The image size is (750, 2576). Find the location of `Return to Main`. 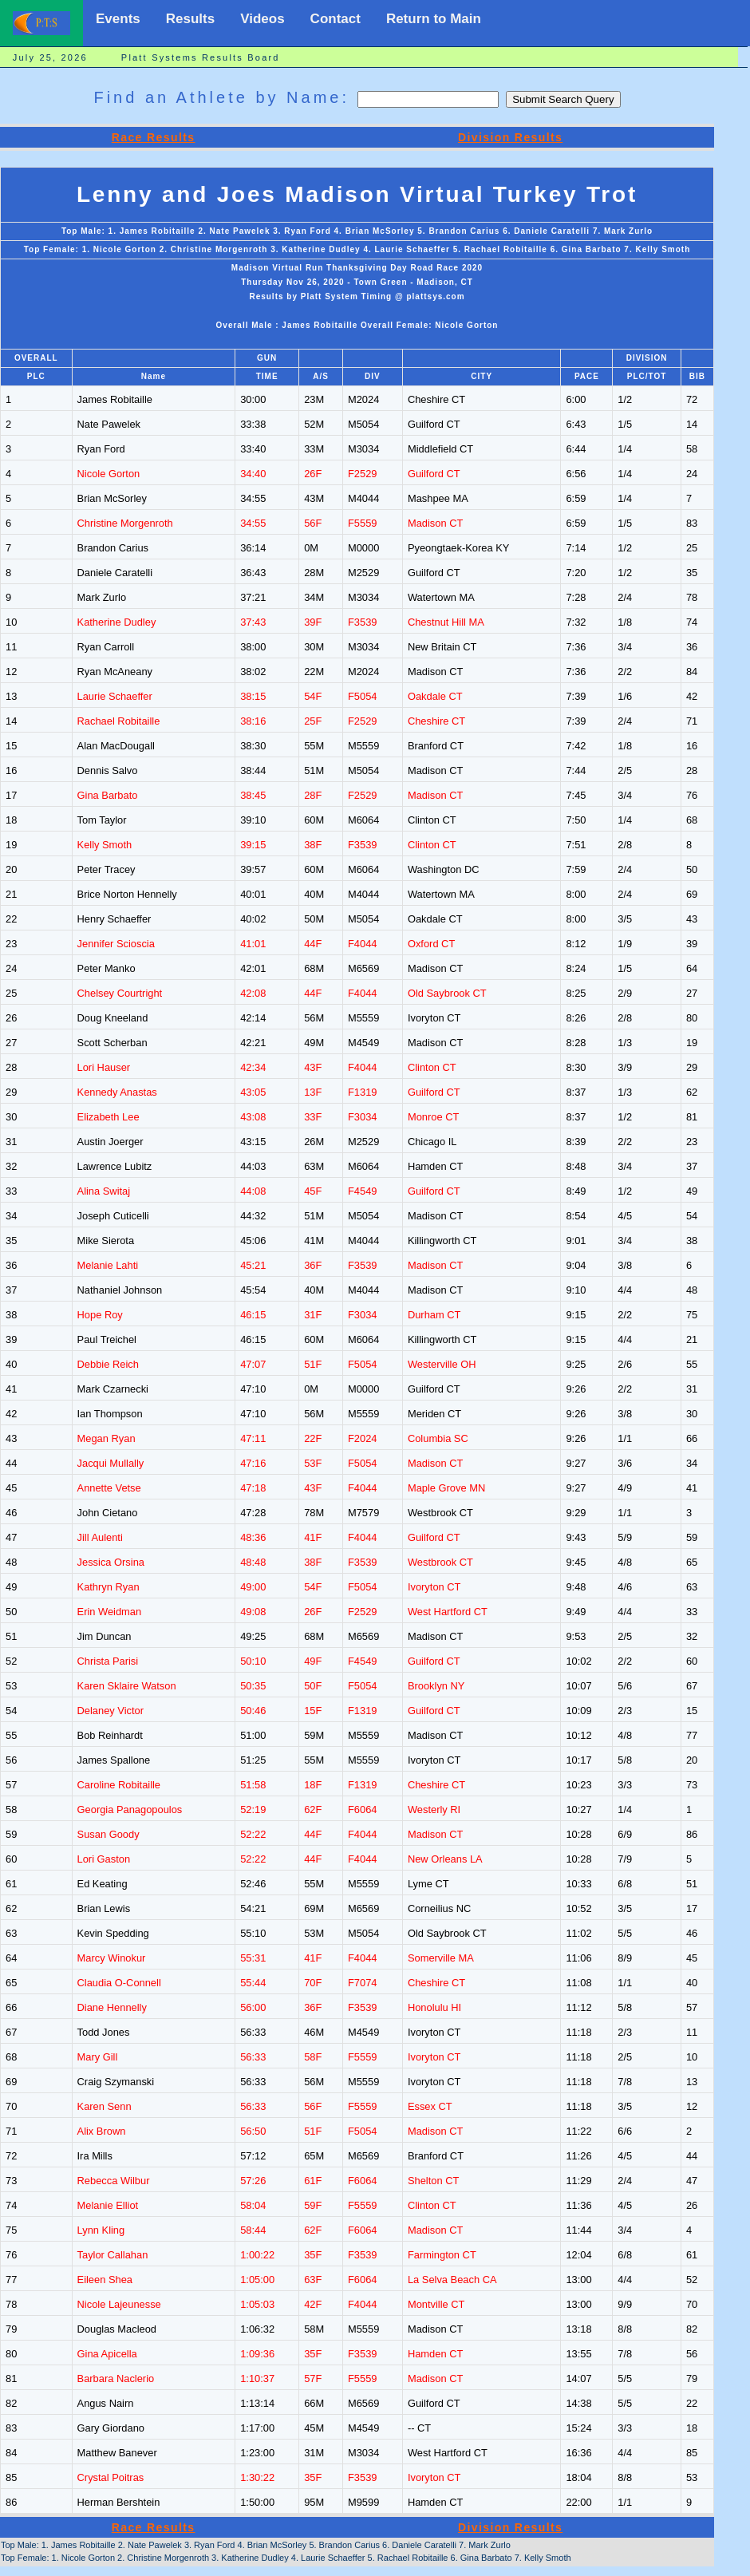

Return to Main is located at coordinates (433, 18).